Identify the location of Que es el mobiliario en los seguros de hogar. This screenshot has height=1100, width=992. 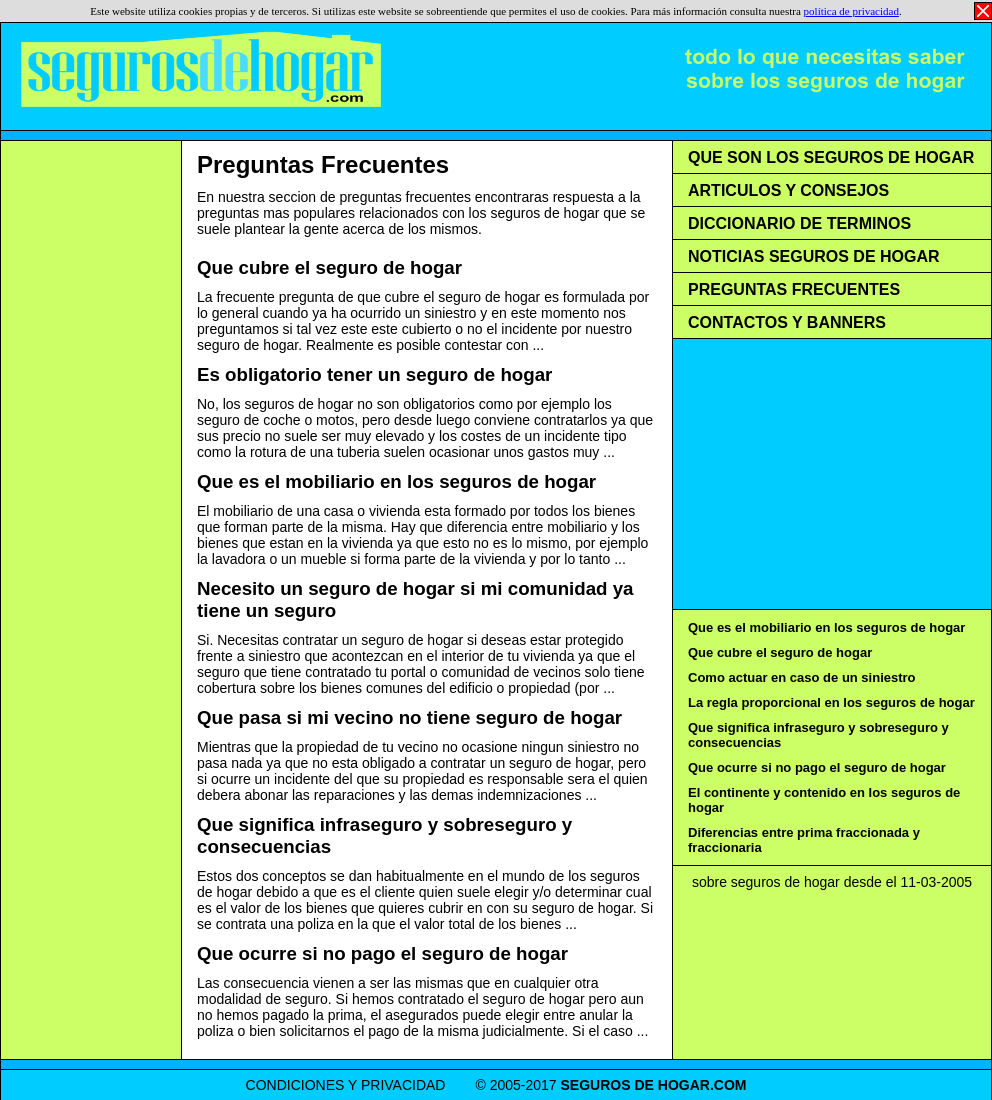
(396, 481).